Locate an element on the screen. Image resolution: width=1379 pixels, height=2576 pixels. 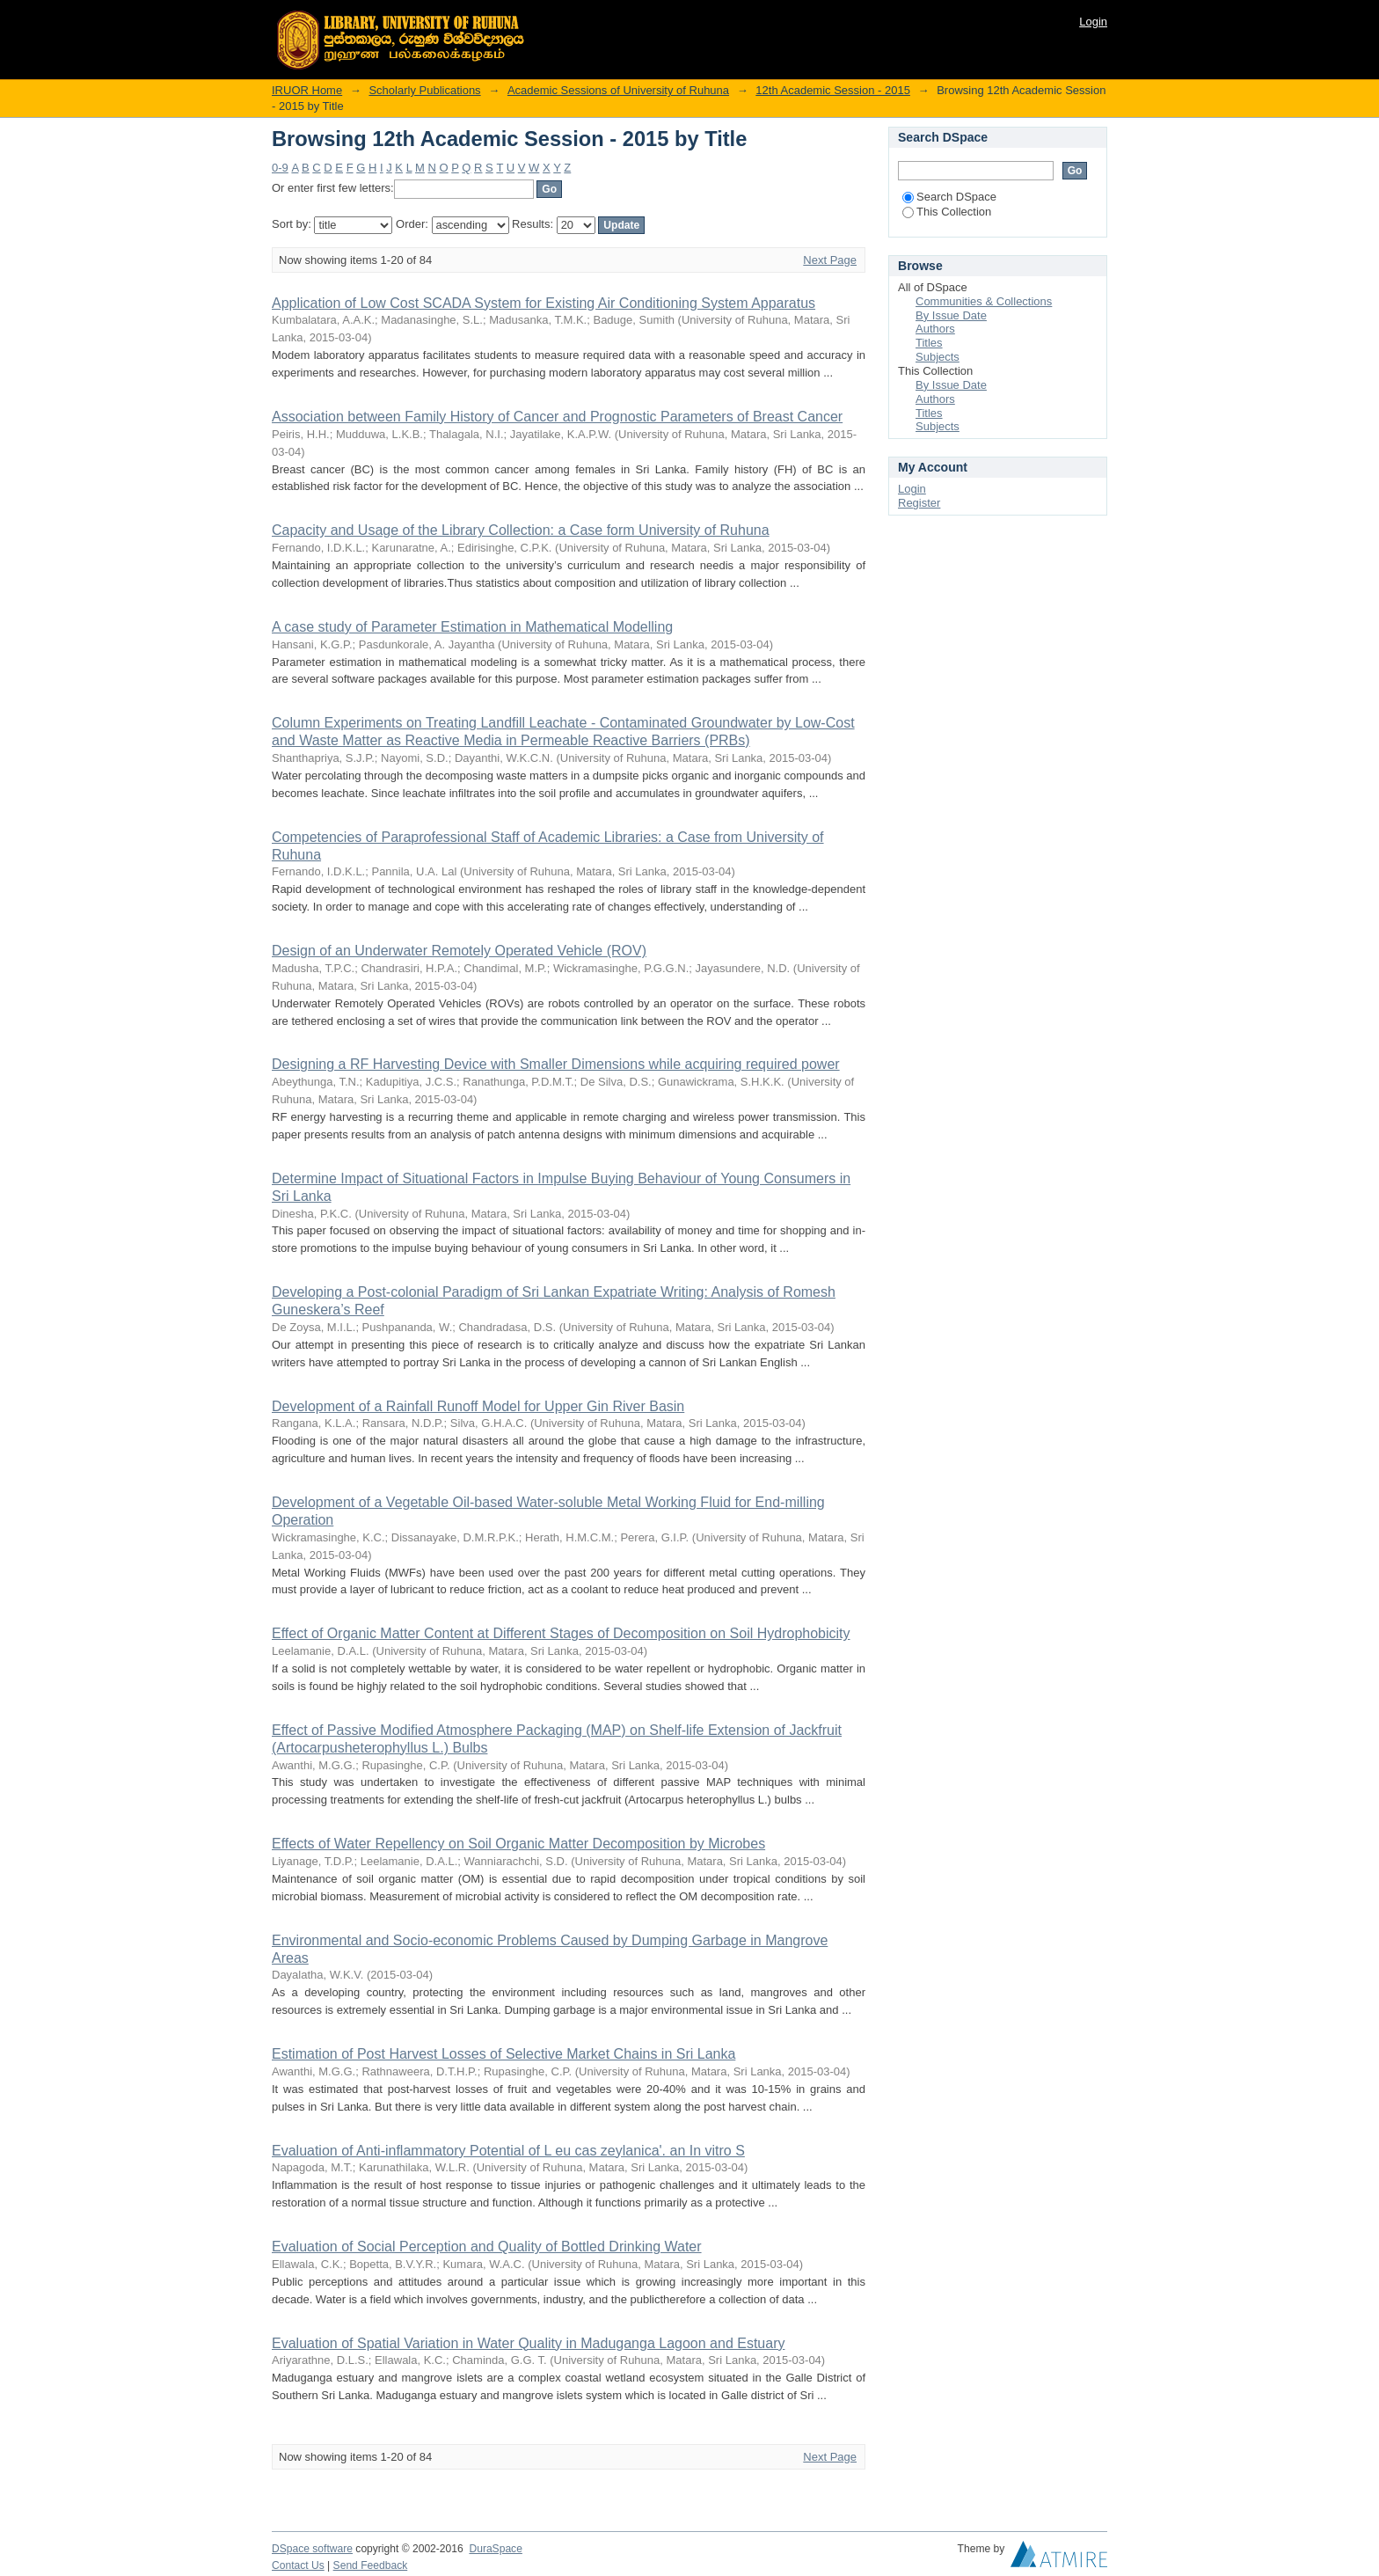
Evaluation of Anti-inflammatory Potential of L eu cas zeylanica'. an In vitro S is located at coordinates (508, 2150).